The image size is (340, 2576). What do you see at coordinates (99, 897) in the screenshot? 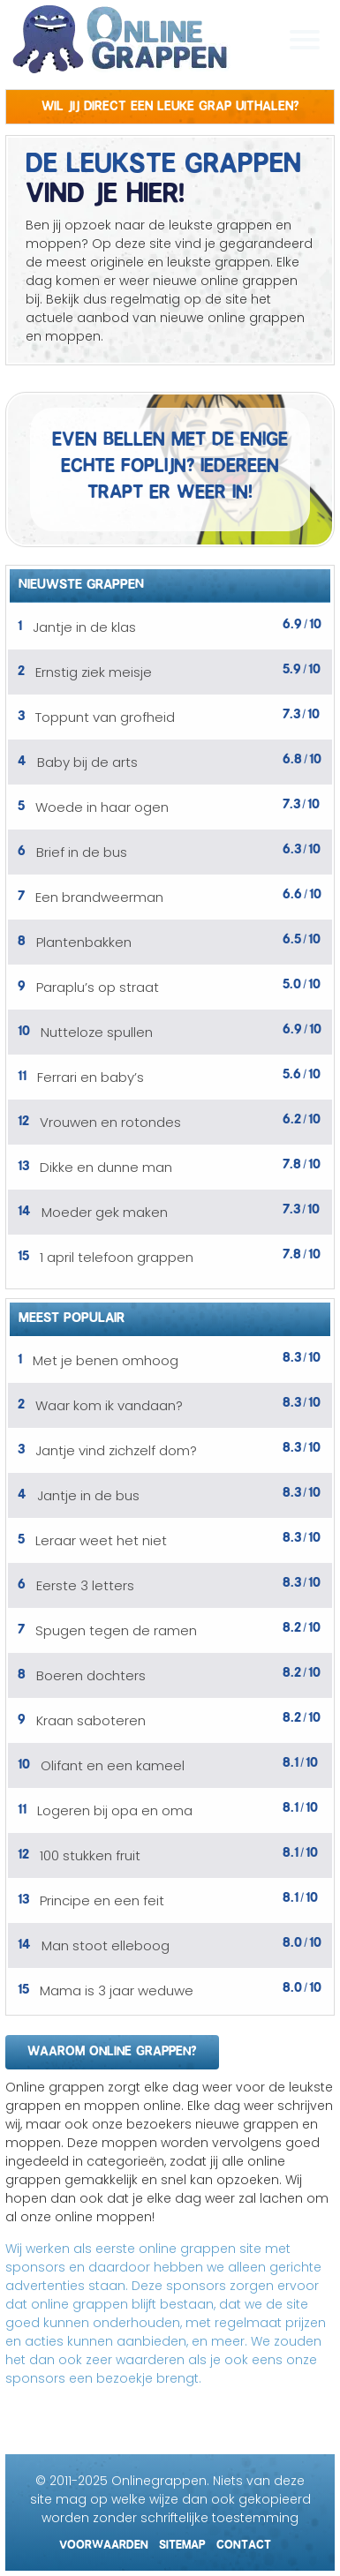
I see `Een brandweerman` at bounding box center [99, 897].